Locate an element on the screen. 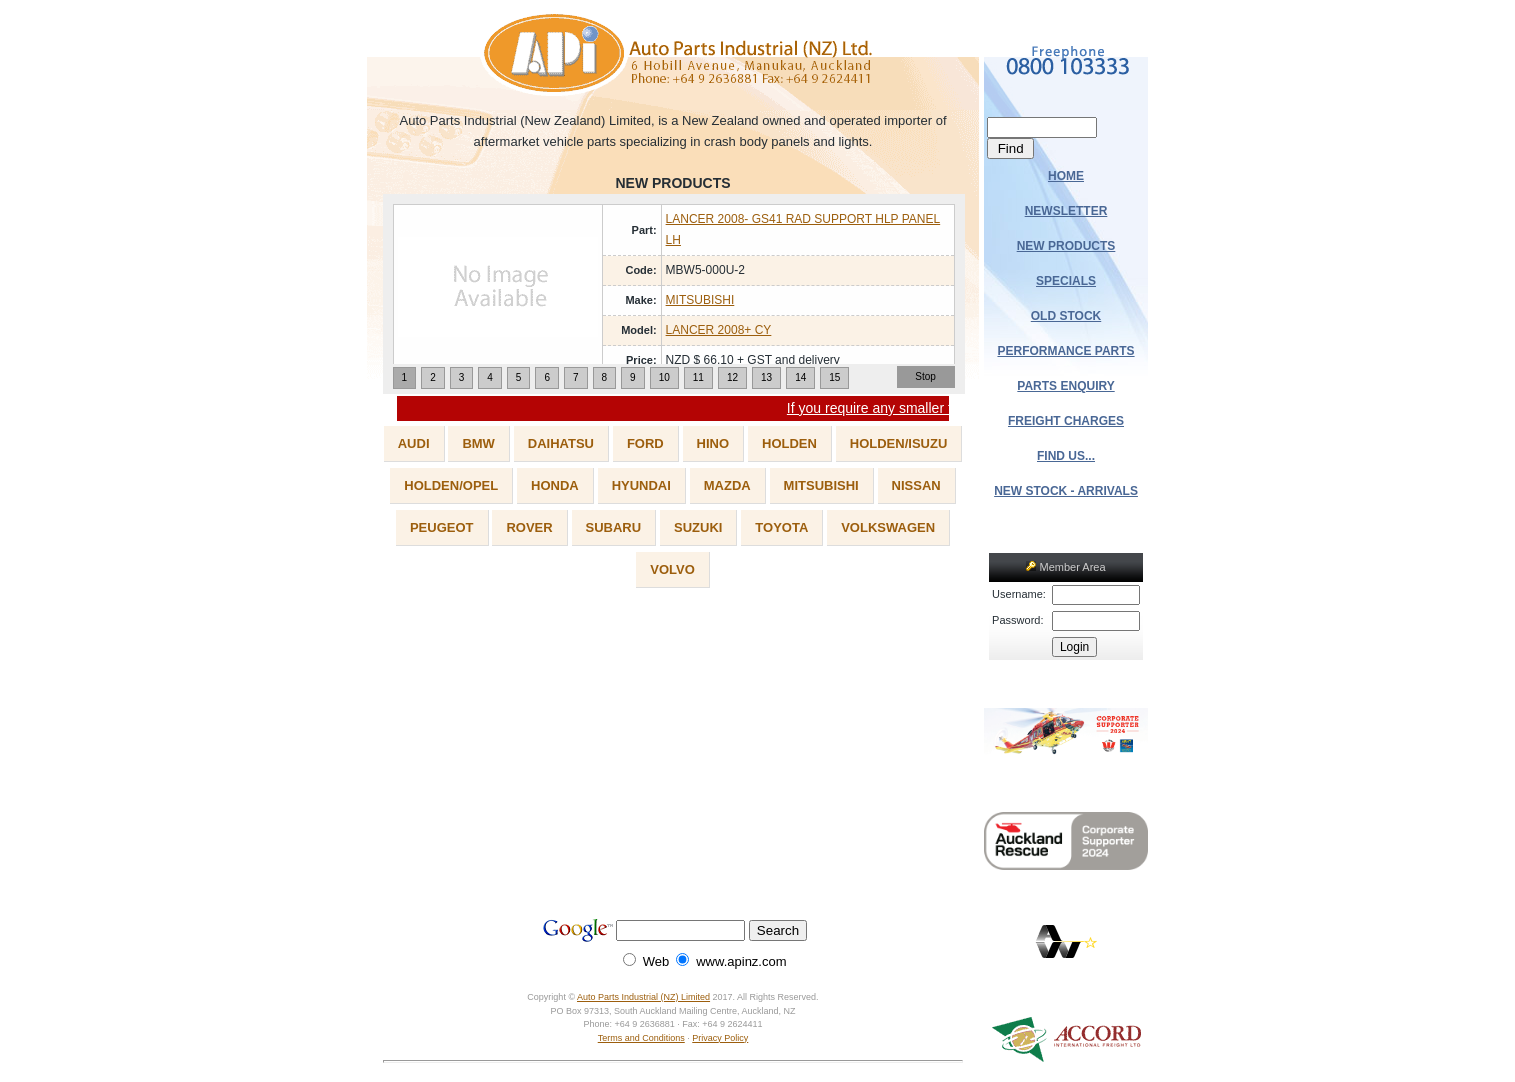 The height and width of the screenshot is (1082, 1515). Terms and Conditions is located at coordinates (641, 1038).